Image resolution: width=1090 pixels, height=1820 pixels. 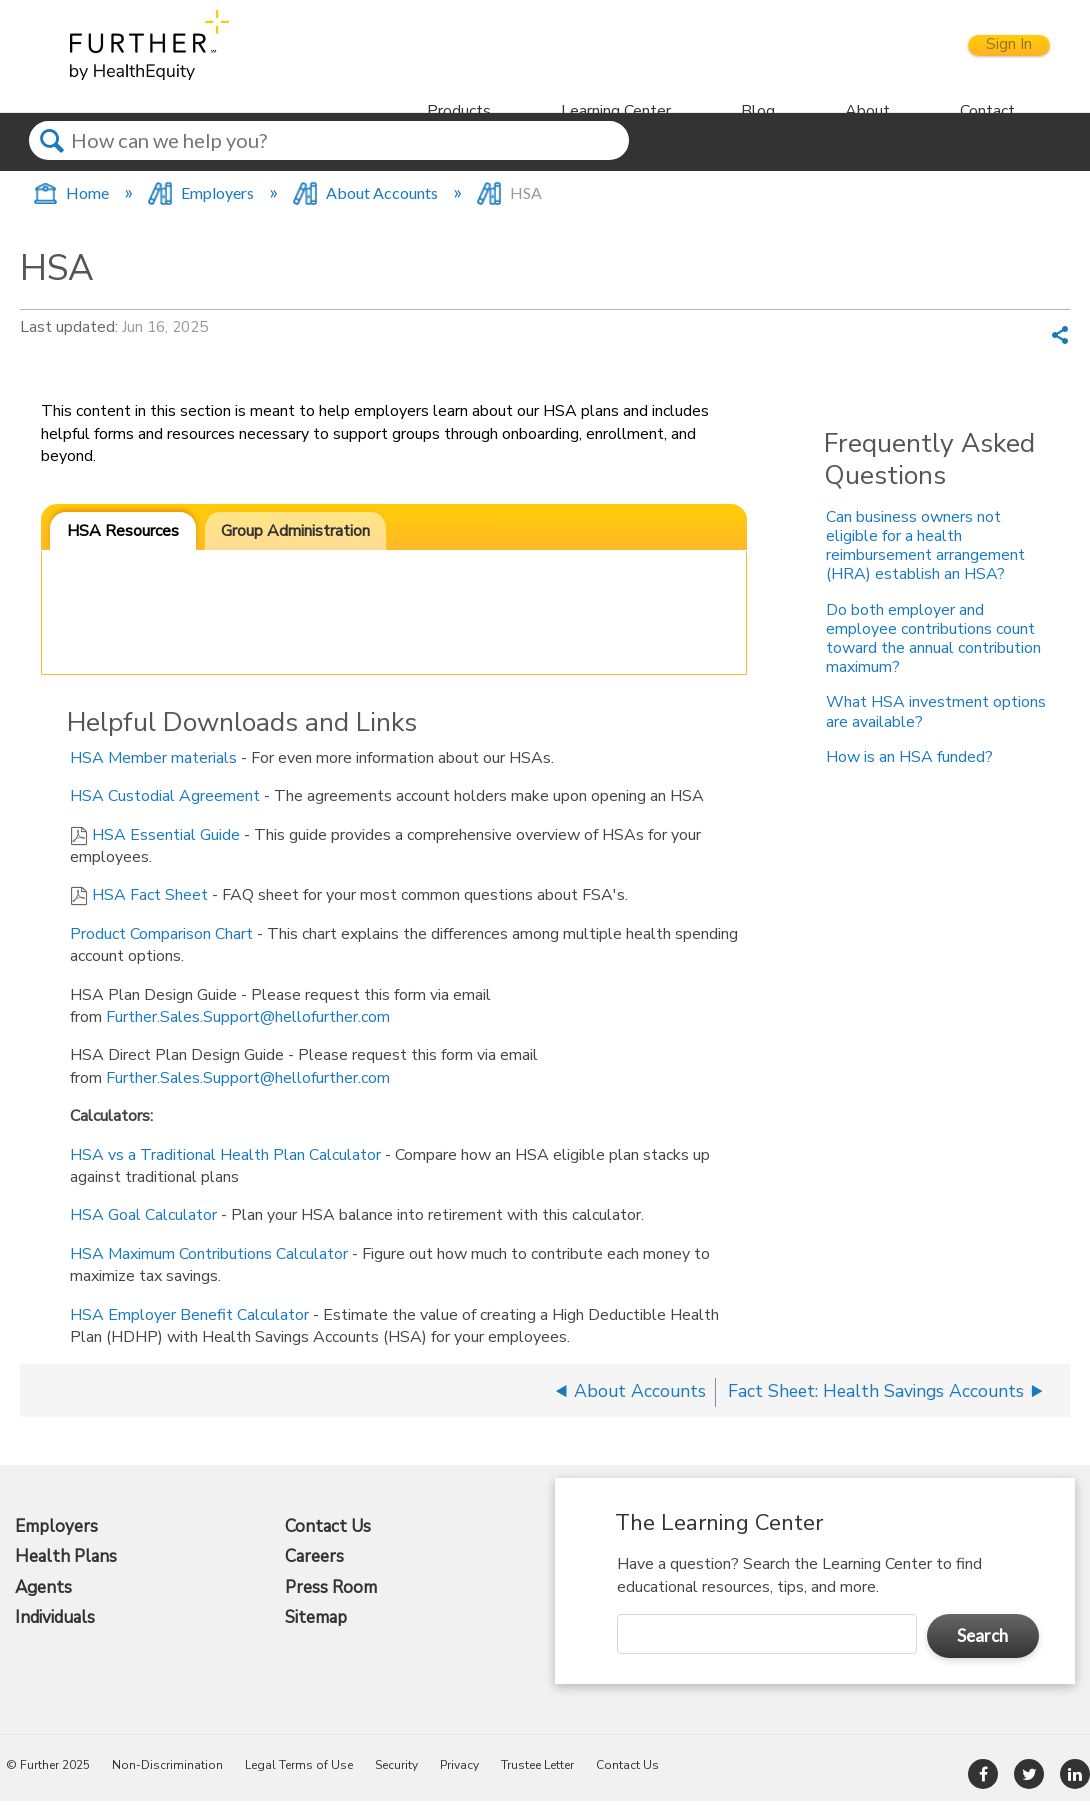 What do you see at coordinates (248, 1036) in the screenshot?
I see `Further.Sales.Support@hellofurther.com` at bounding box center [248, 1036].